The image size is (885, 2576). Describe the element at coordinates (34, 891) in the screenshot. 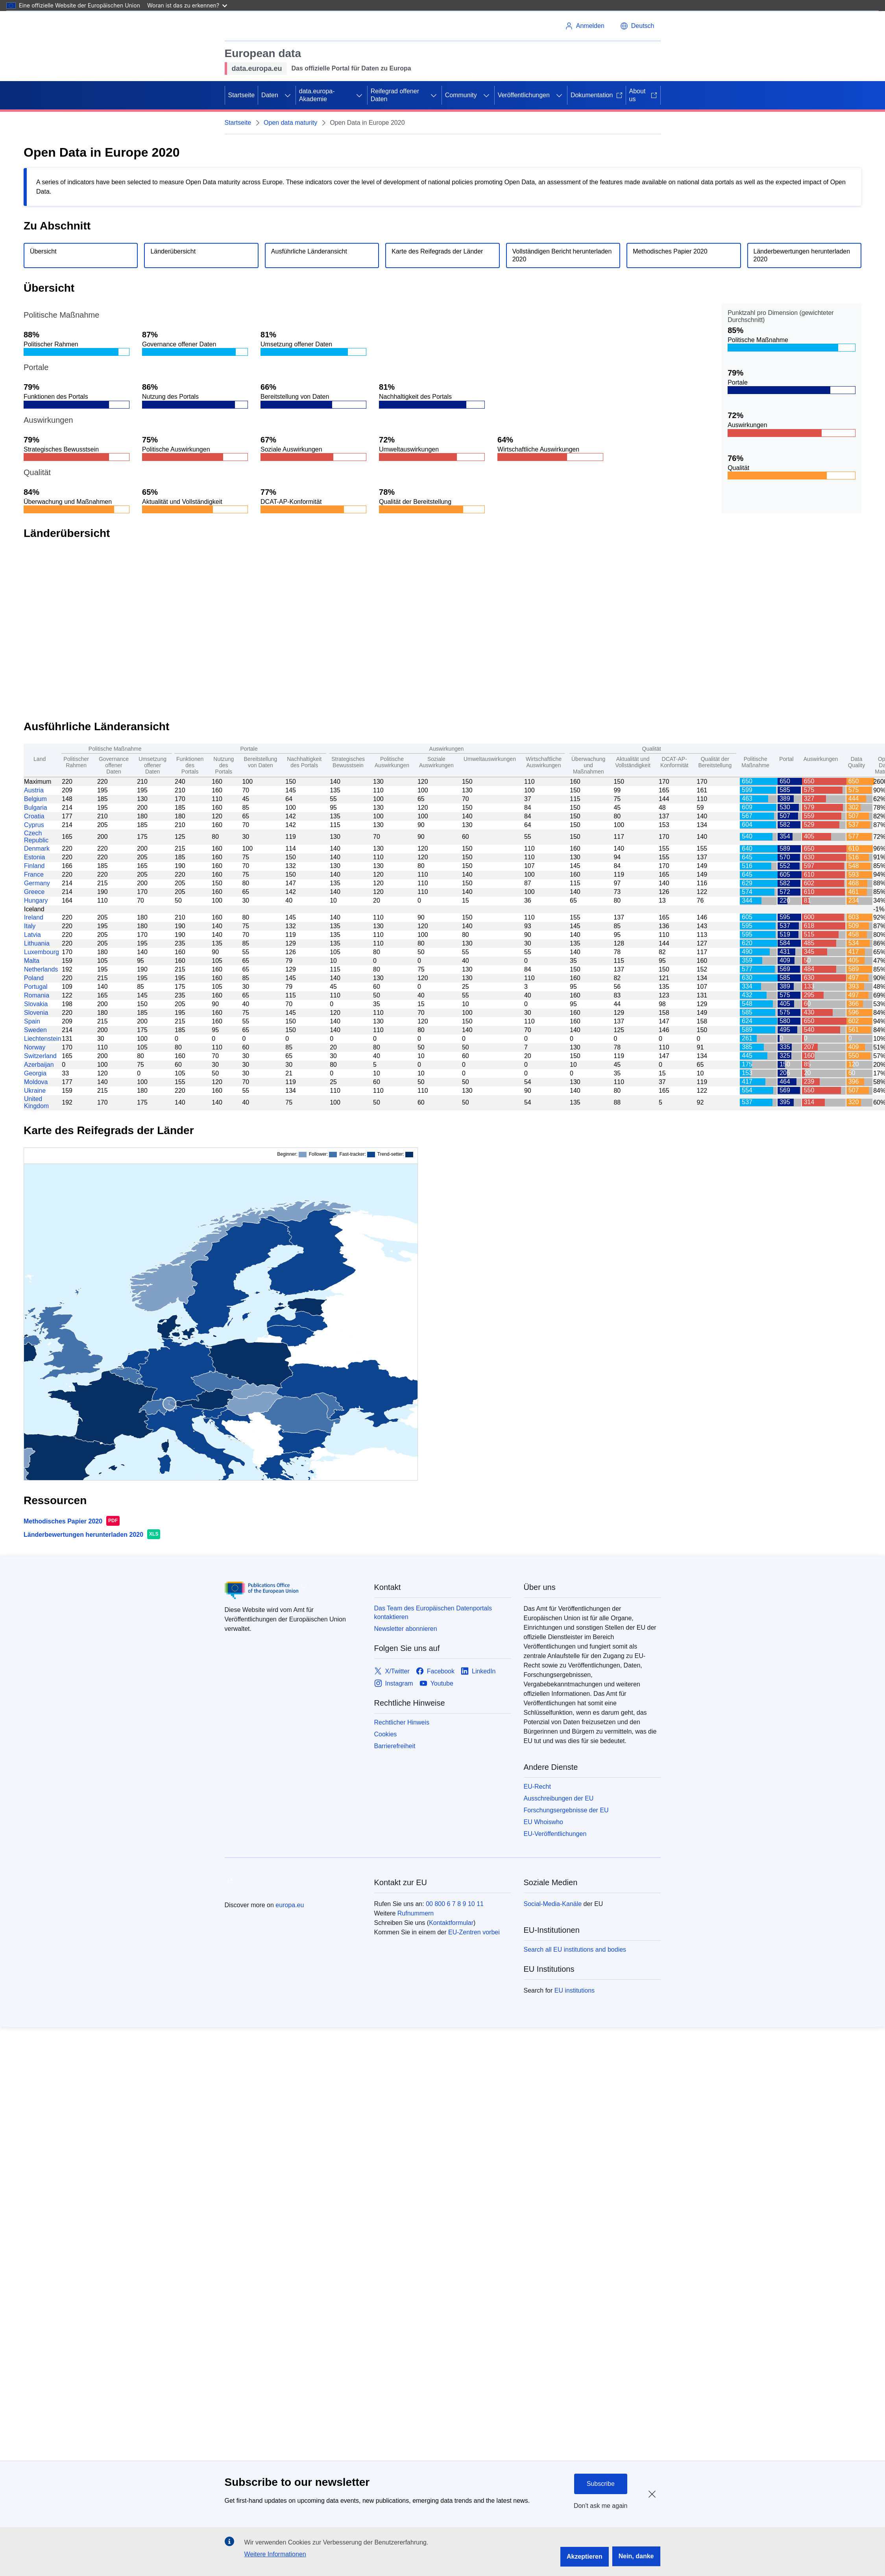

I see `Greece` at that location.